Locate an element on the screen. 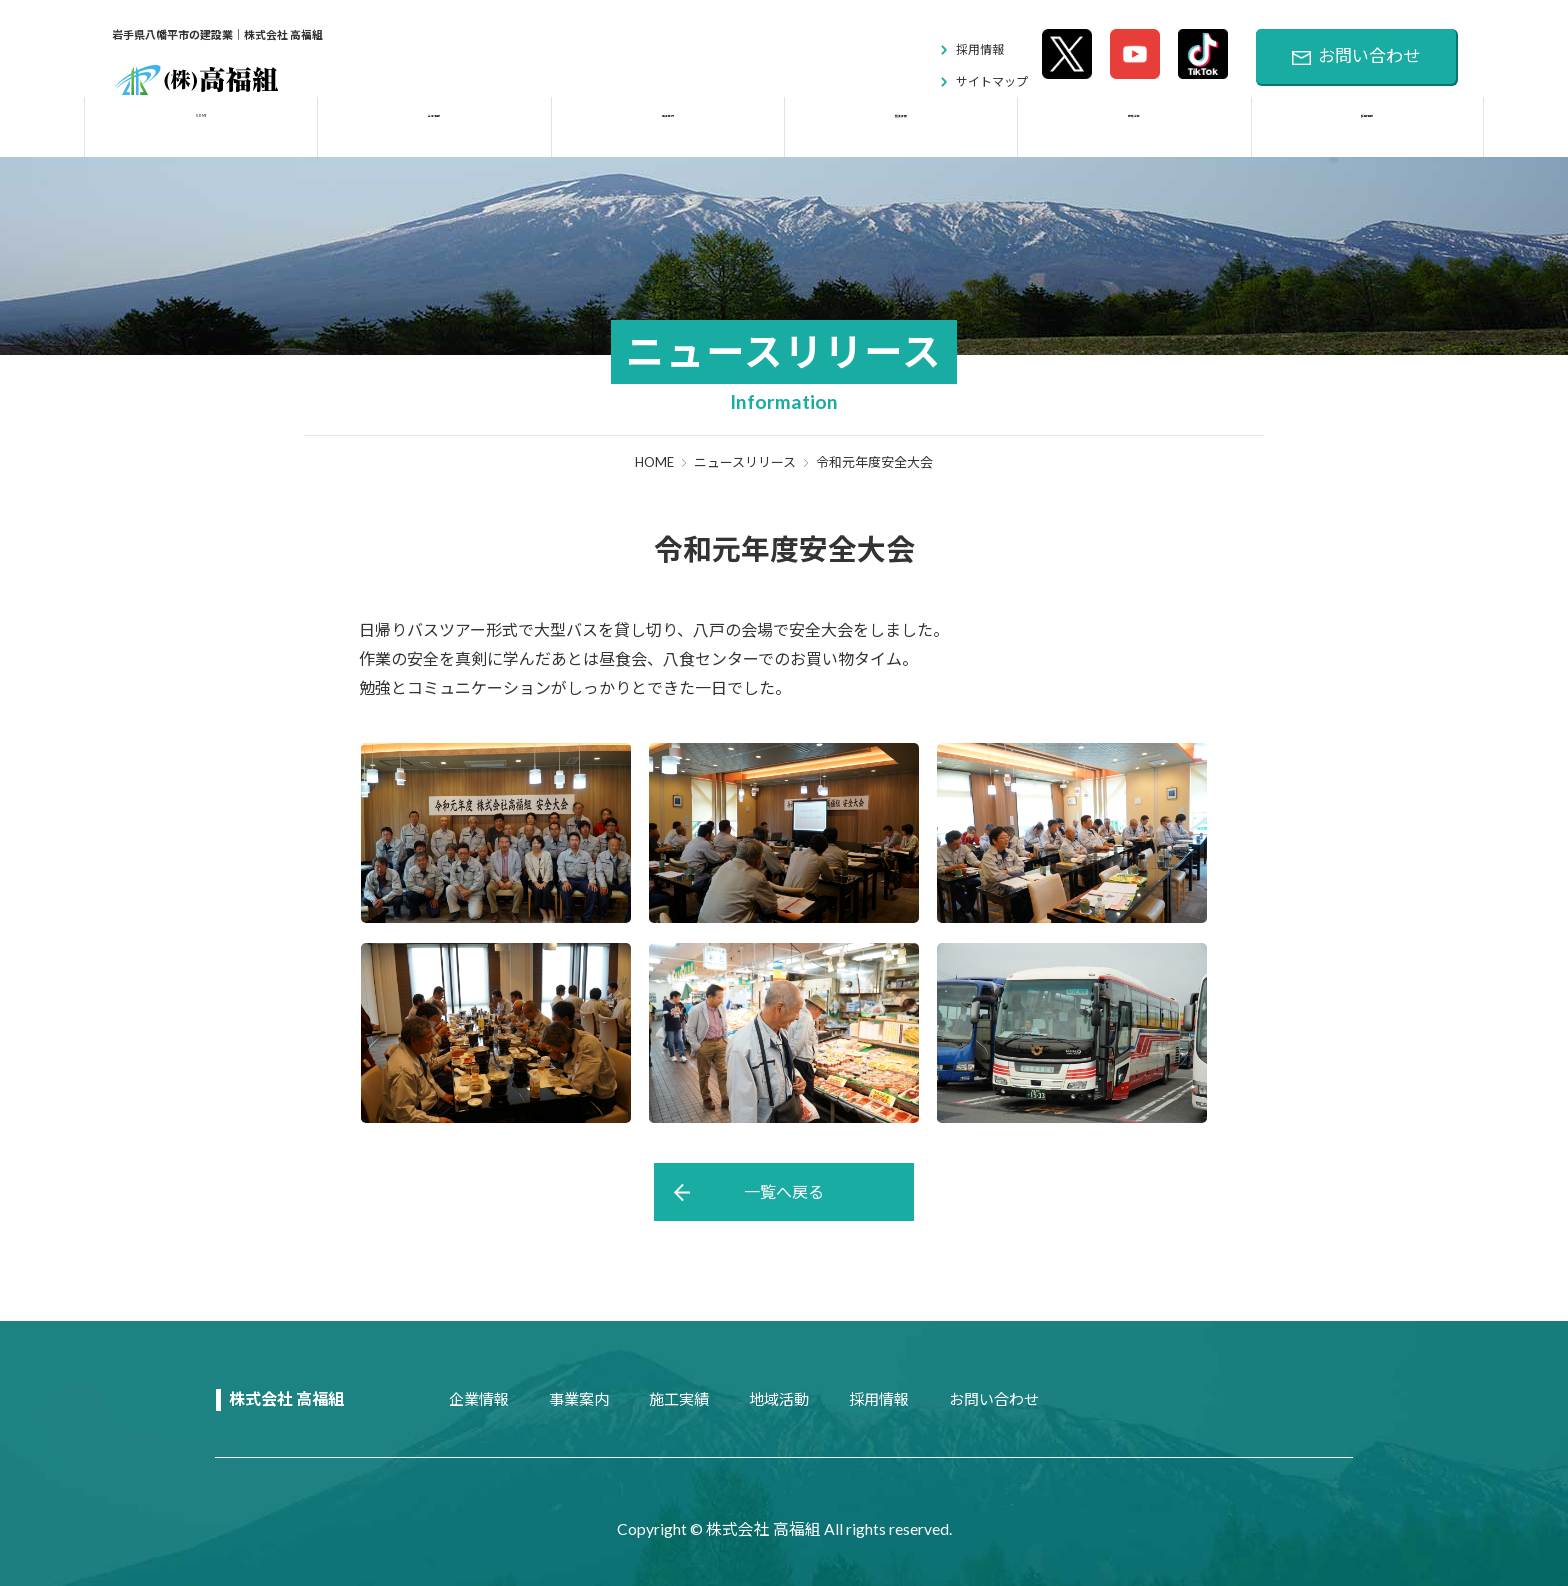  お問い合わせ is located at coordinates (1356, 56).